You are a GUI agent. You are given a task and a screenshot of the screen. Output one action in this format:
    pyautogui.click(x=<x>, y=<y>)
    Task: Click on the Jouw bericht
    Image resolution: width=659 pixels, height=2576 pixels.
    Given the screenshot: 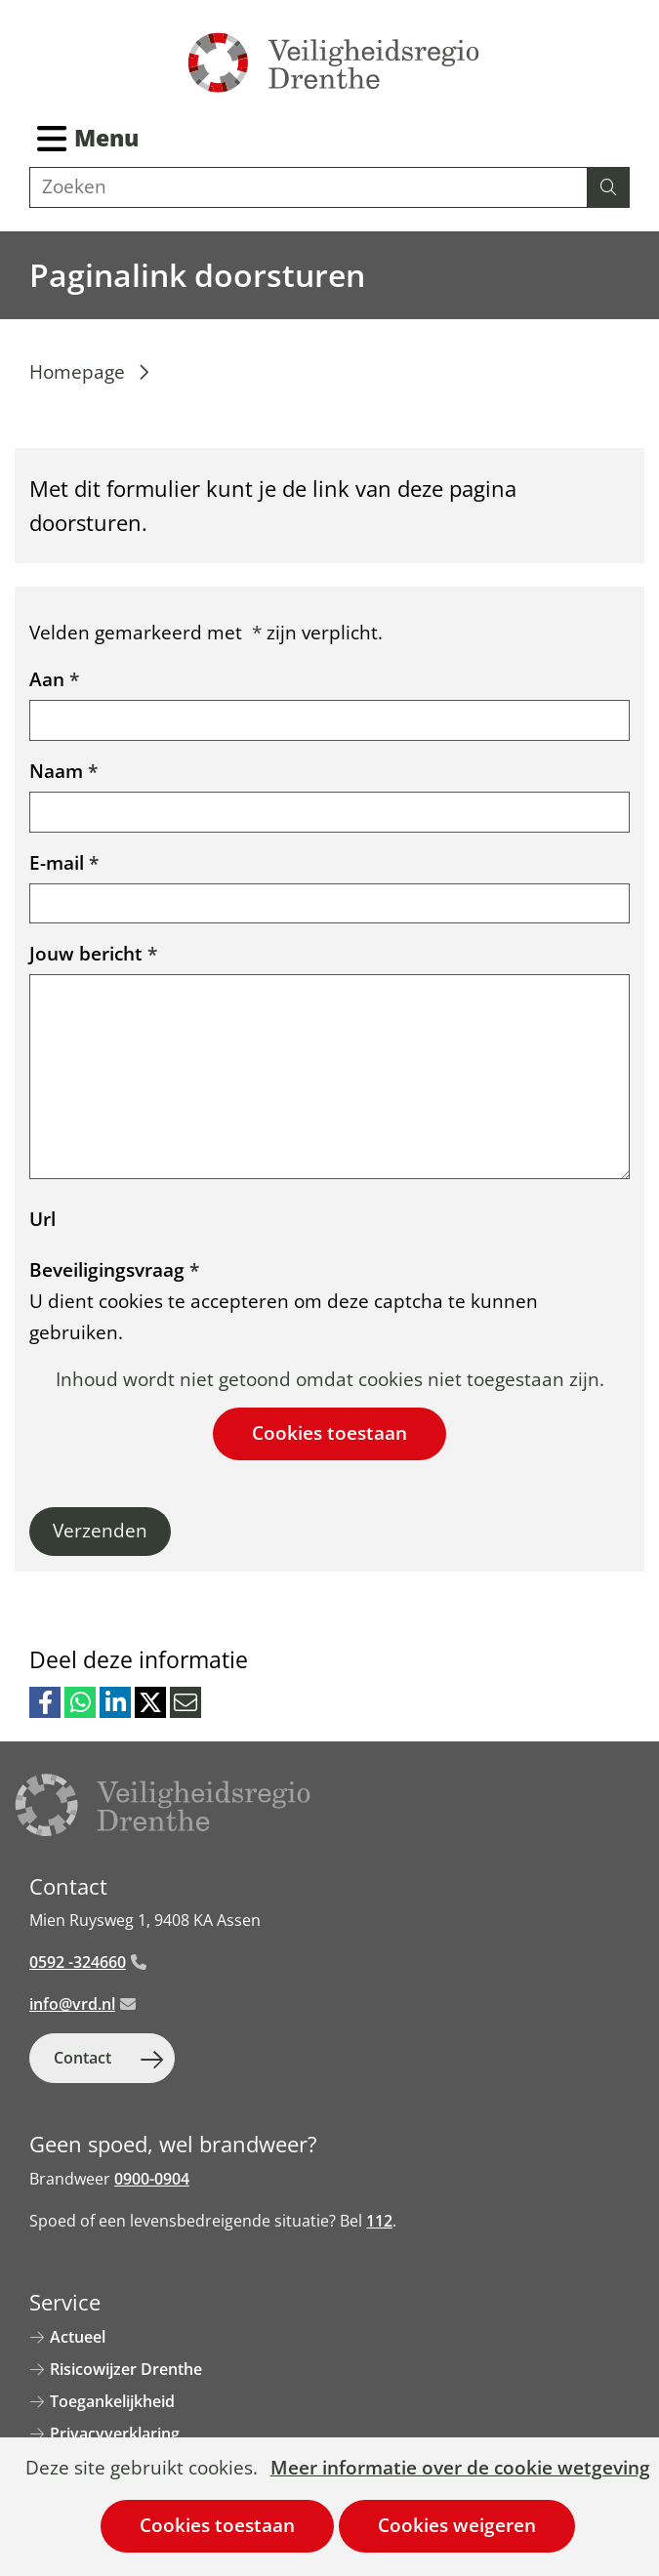 What is the action you would take?
    pyautogui.click(x=93, y=953)
    